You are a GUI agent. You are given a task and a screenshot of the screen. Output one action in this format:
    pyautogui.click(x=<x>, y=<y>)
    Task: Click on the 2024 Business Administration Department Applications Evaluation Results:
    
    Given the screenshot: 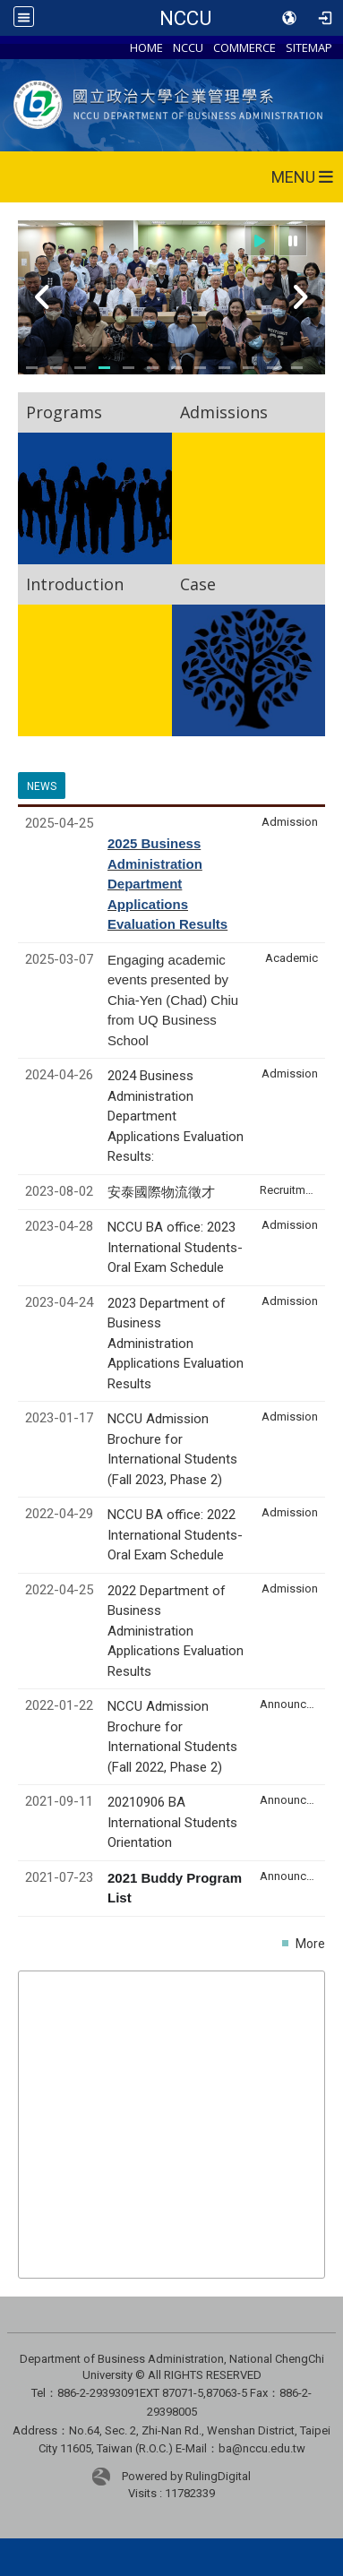 What is the action you would take?
    pyautogui.click(x=175, y=1116)
    